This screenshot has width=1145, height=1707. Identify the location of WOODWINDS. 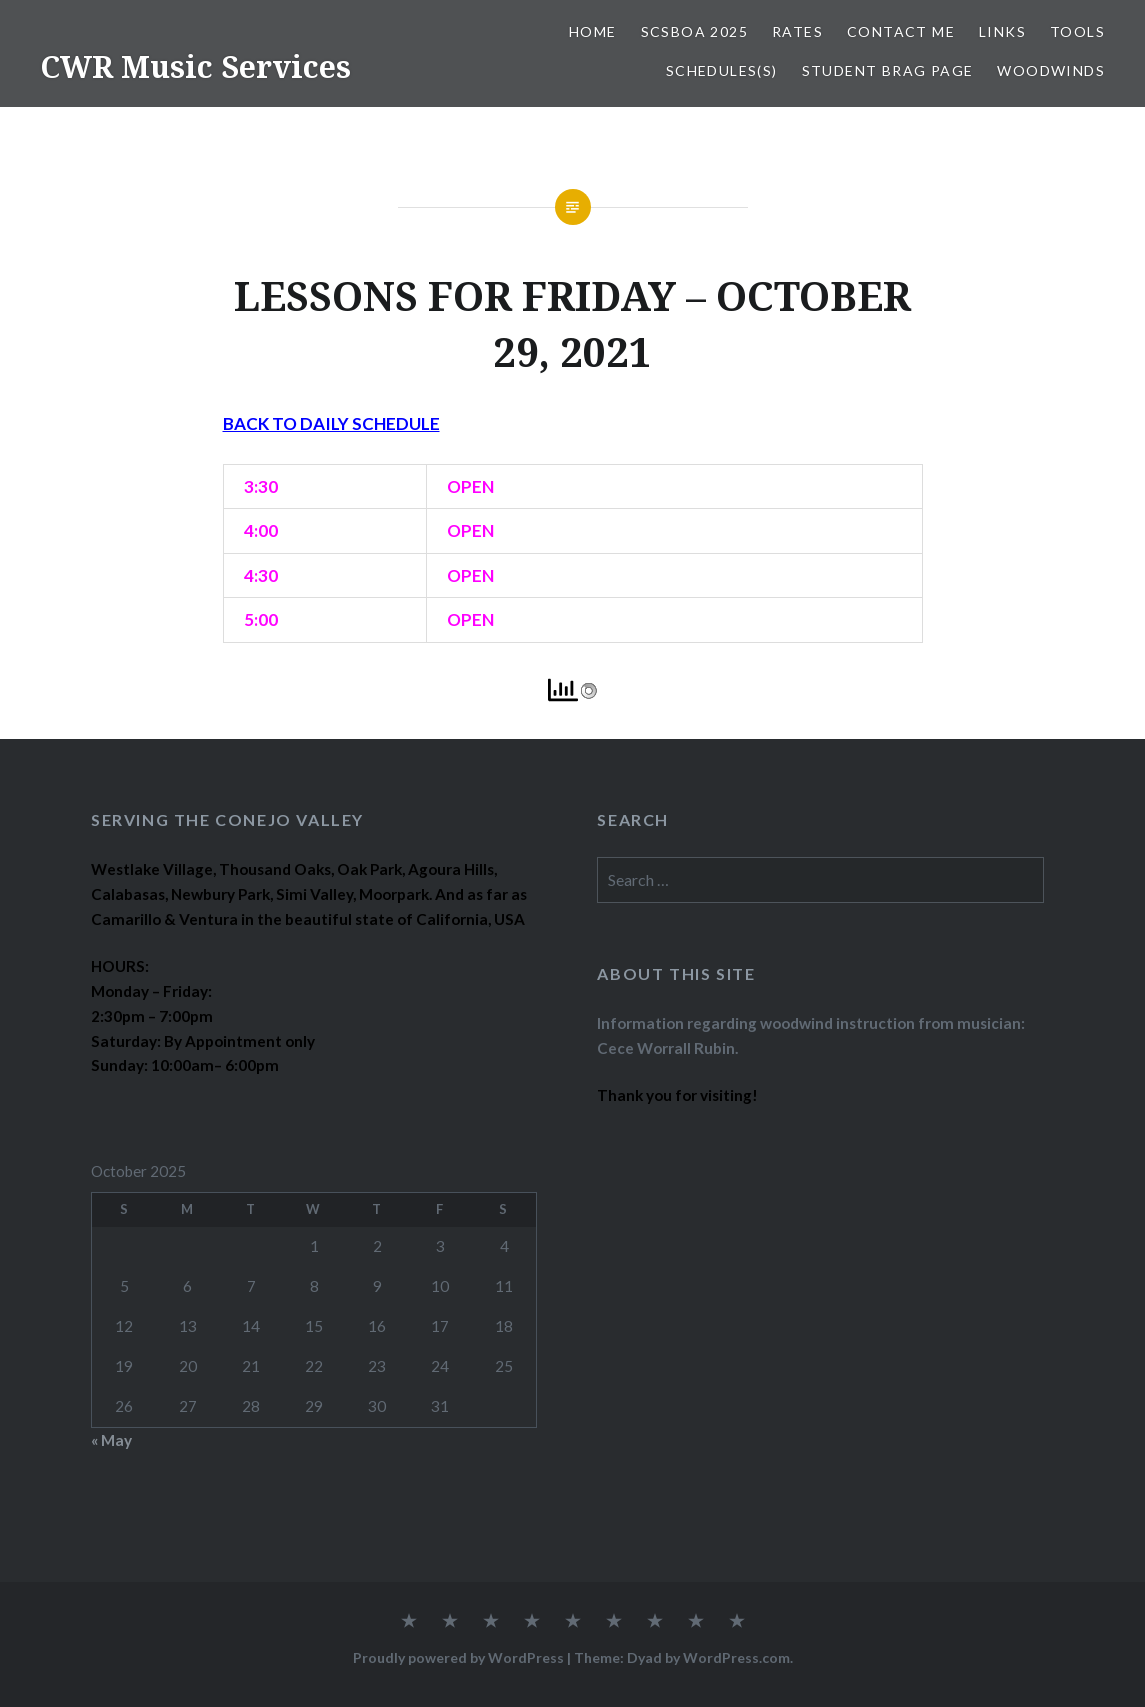
(1051, 70).